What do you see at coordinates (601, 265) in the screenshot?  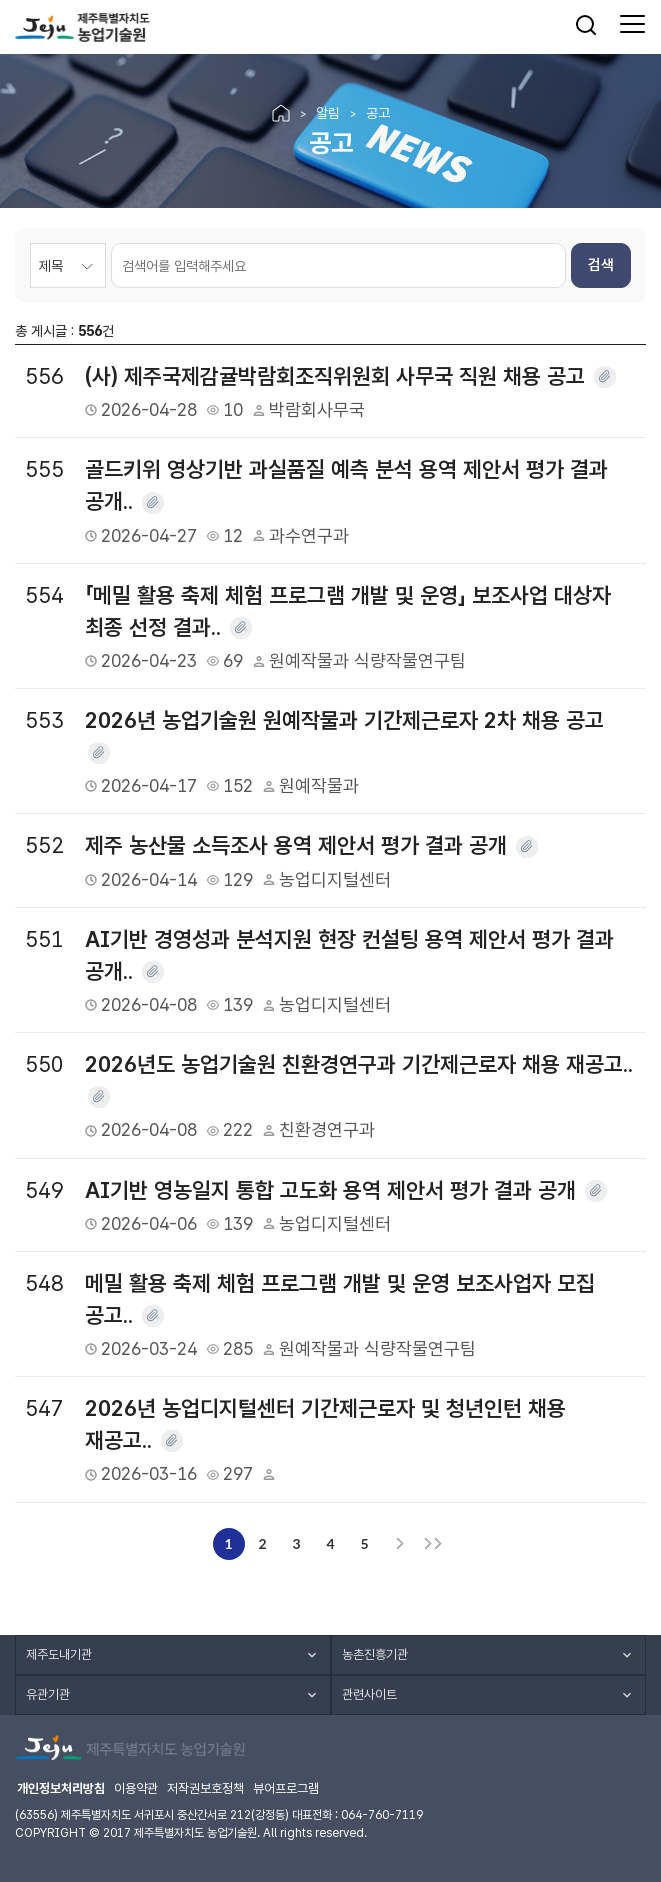 I see `검색` at bounding box center [601, 265].